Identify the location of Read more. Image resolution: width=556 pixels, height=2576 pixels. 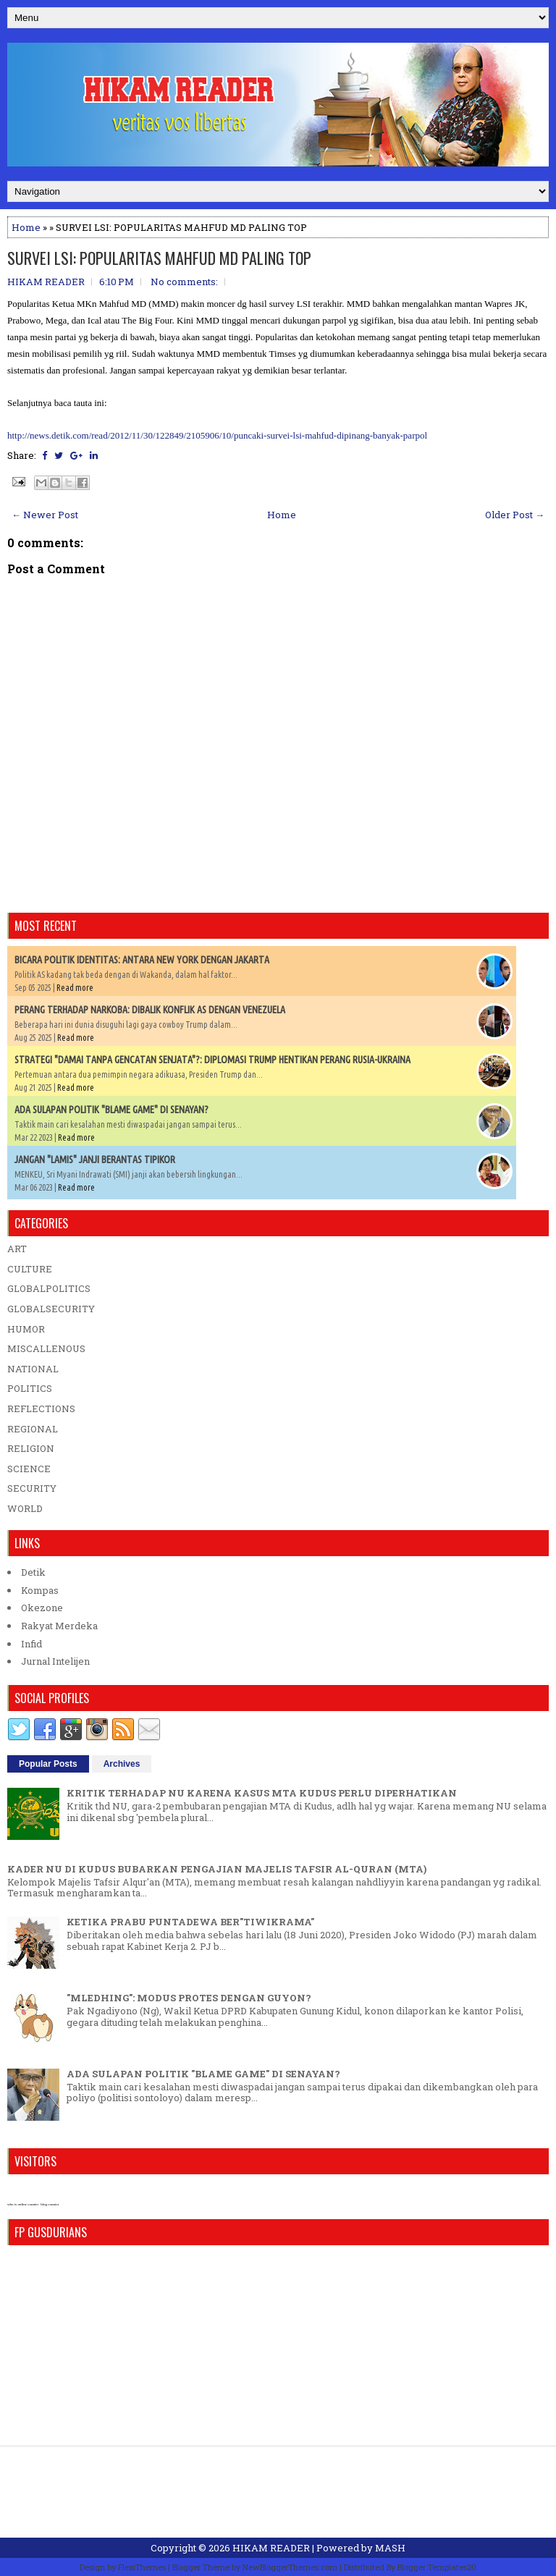
(74, 987).